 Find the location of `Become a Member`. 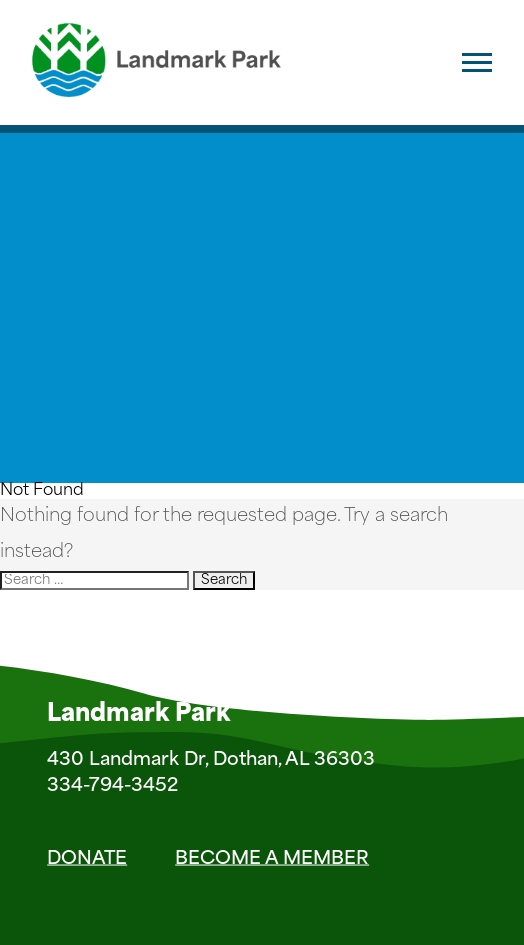

Become a Member is located at coordinates (272, 858).